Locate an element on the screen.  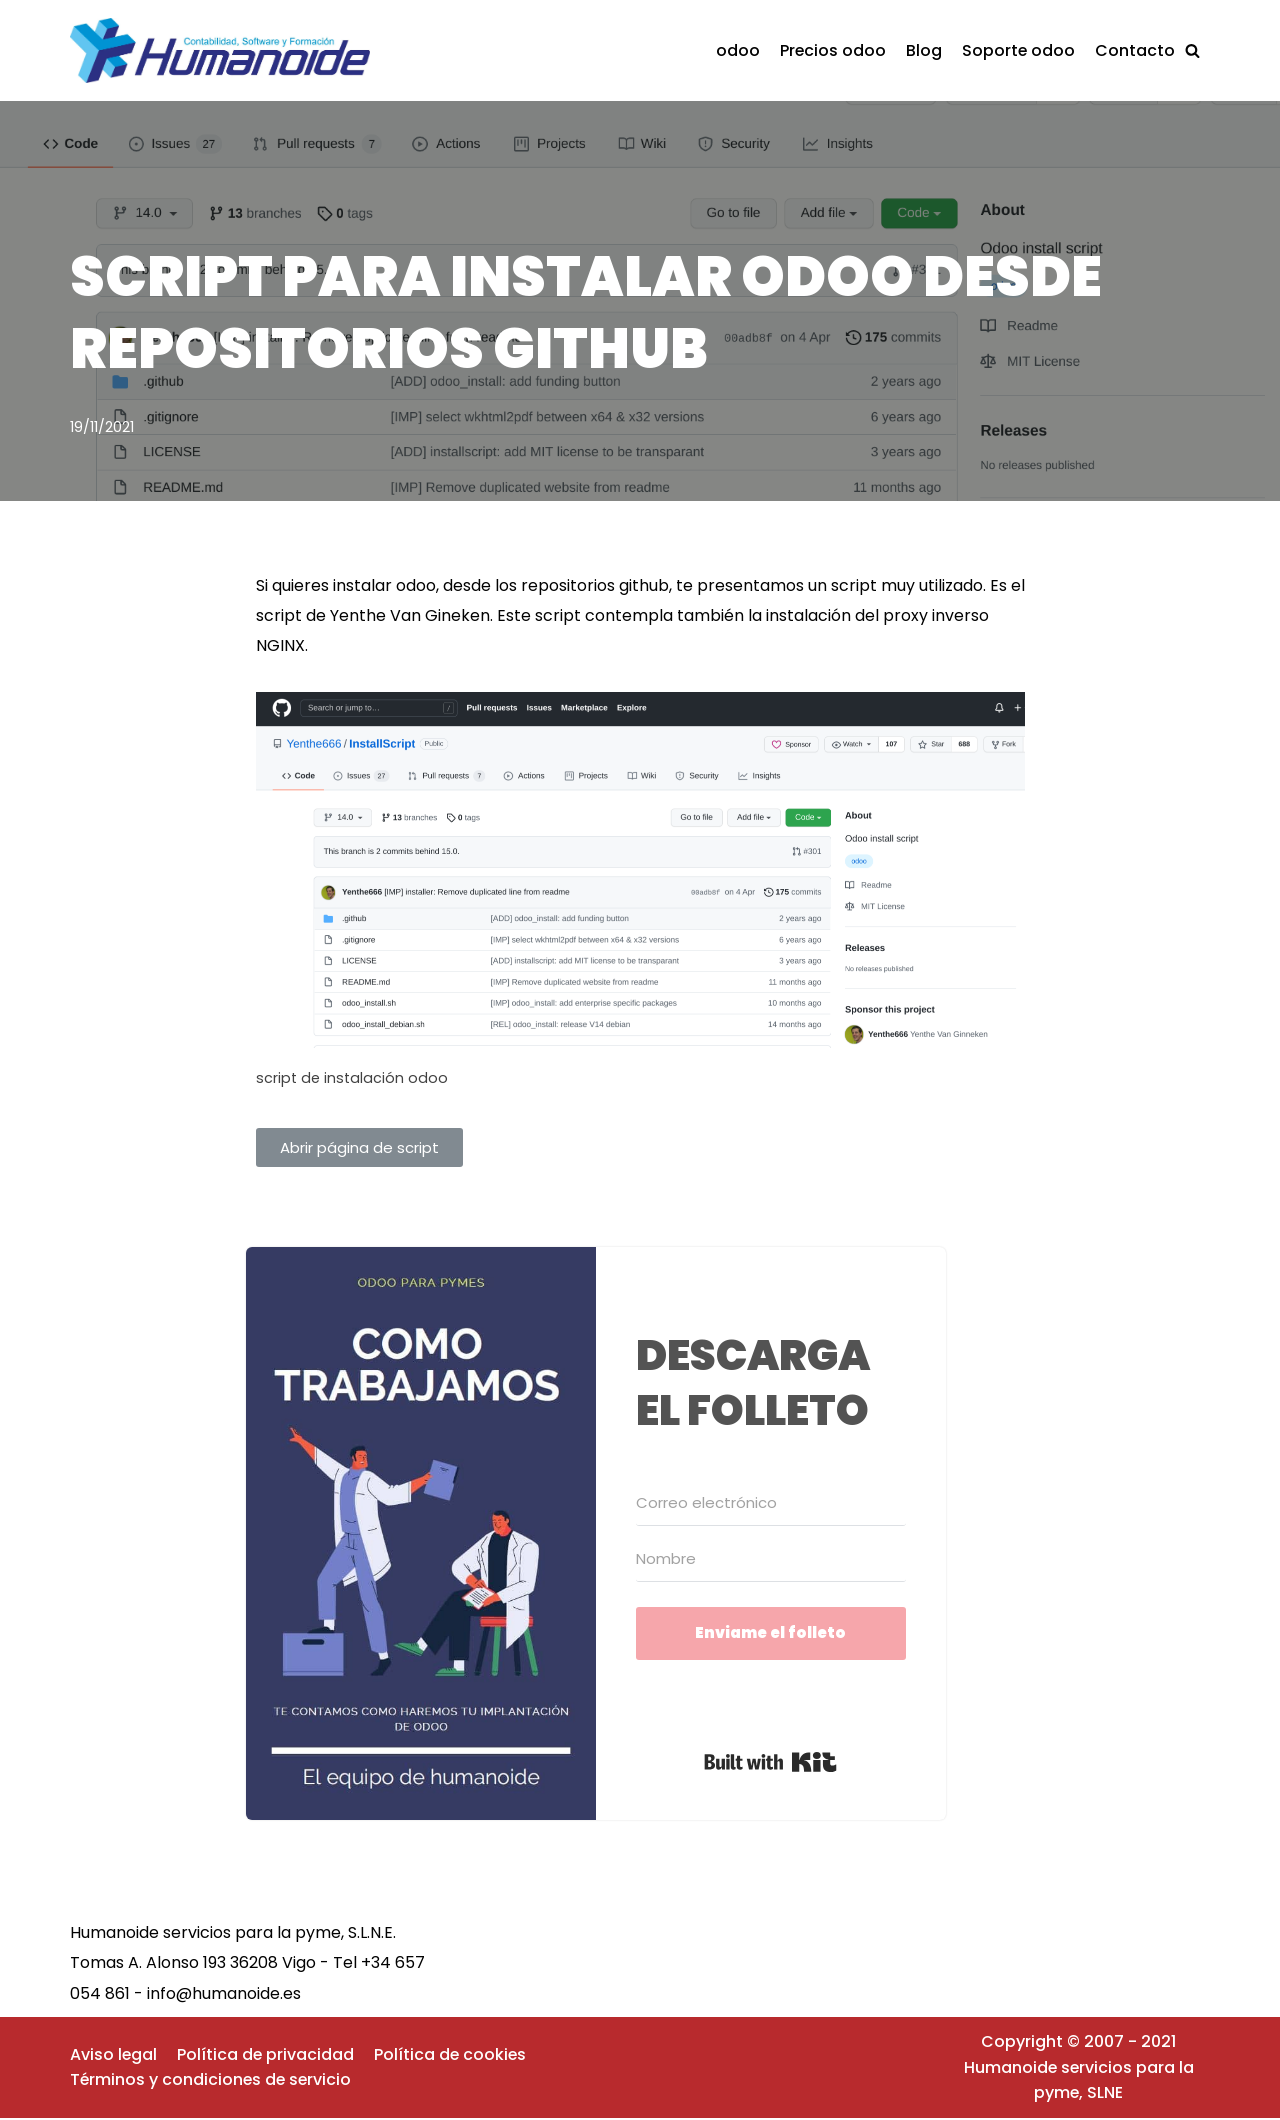
Built with Kit is located at coordinates (770, 1764).